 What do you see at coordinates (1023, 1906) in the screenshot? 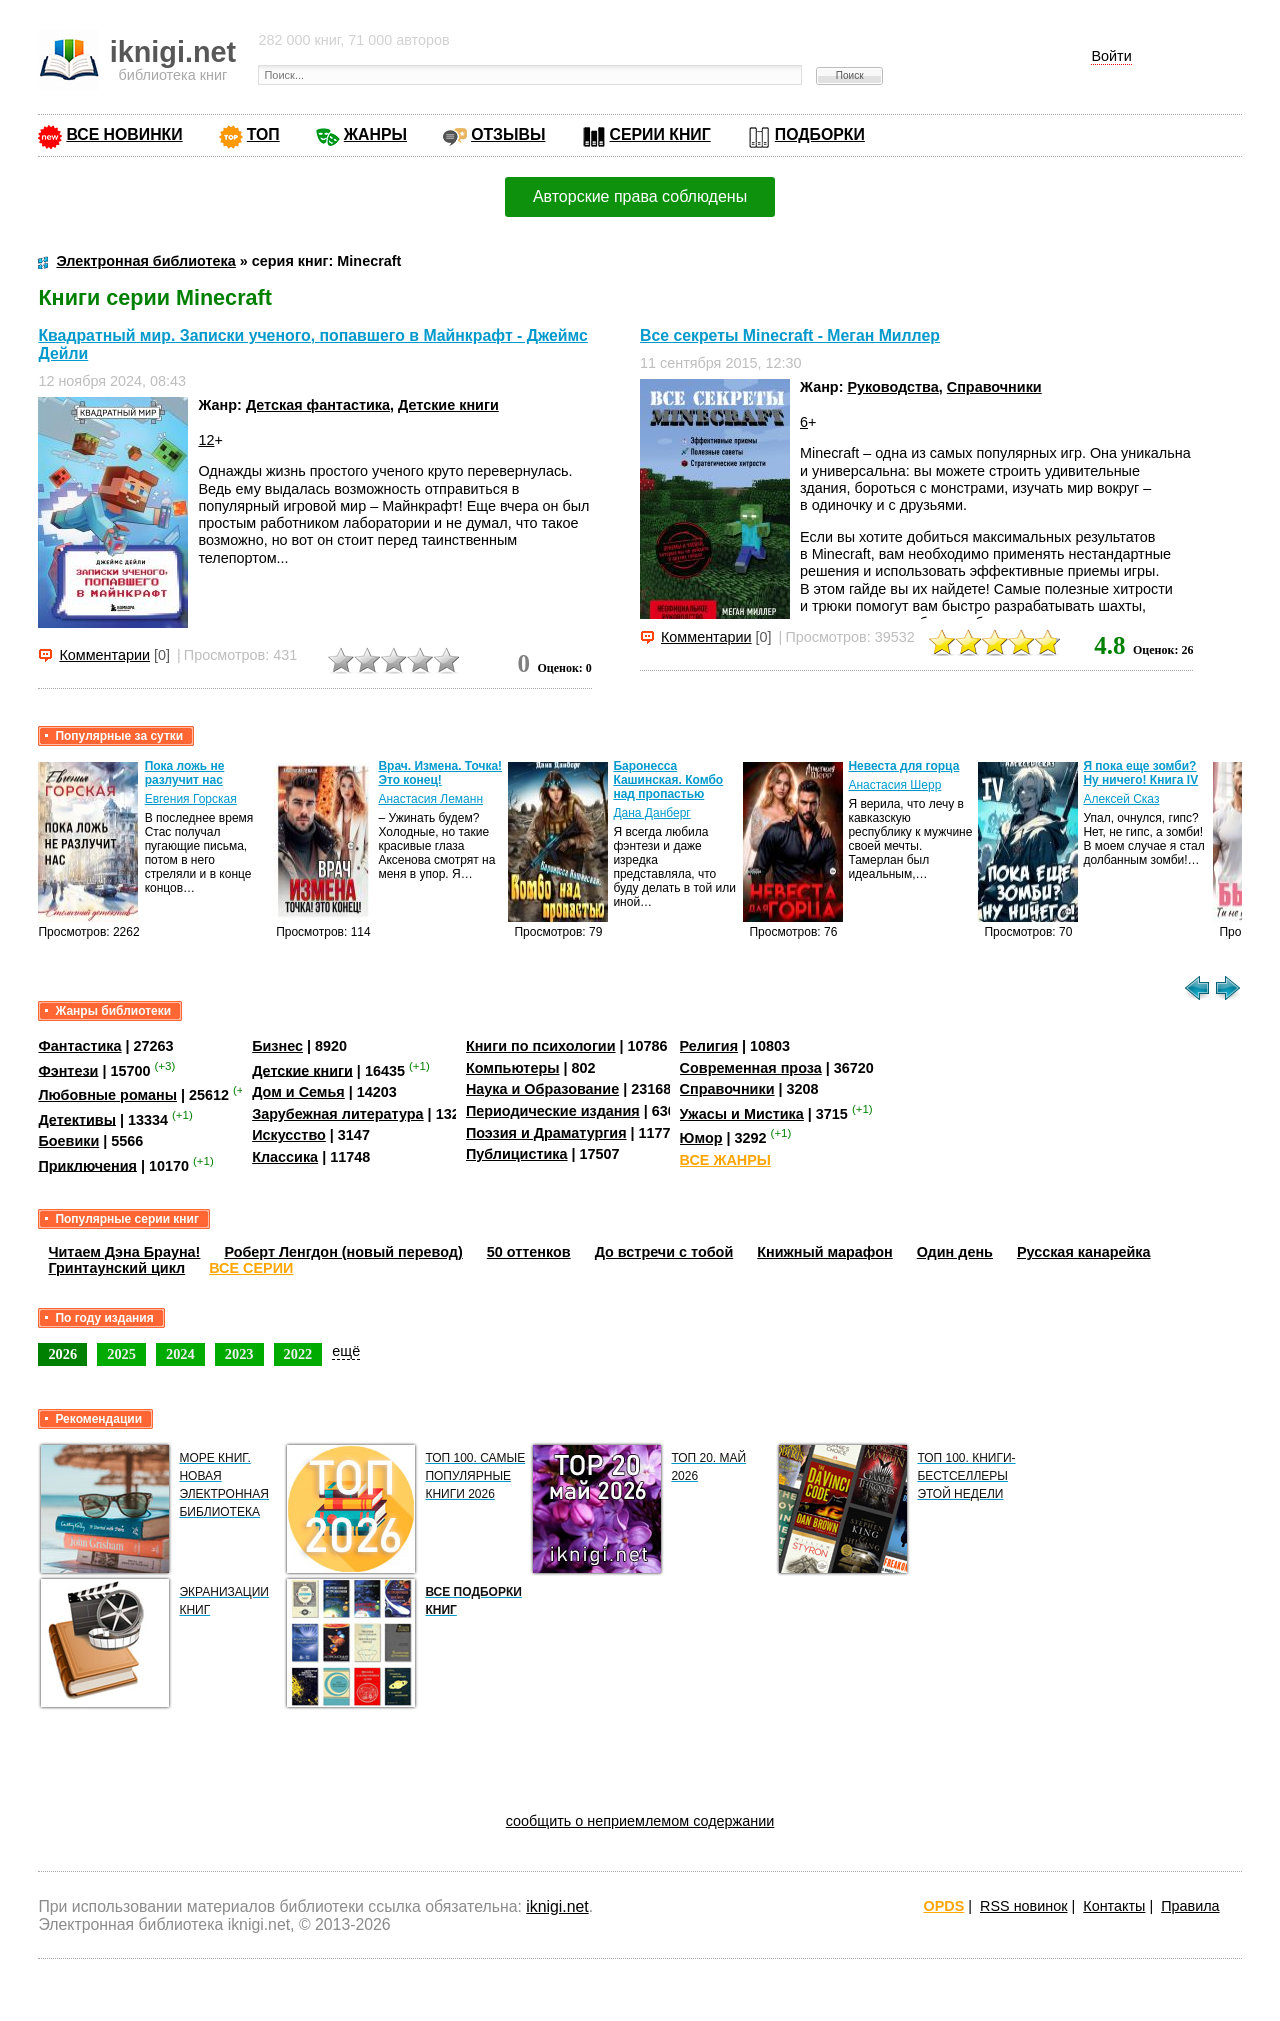
I see `RSS новинок` at bounding box center [1023, 1906].